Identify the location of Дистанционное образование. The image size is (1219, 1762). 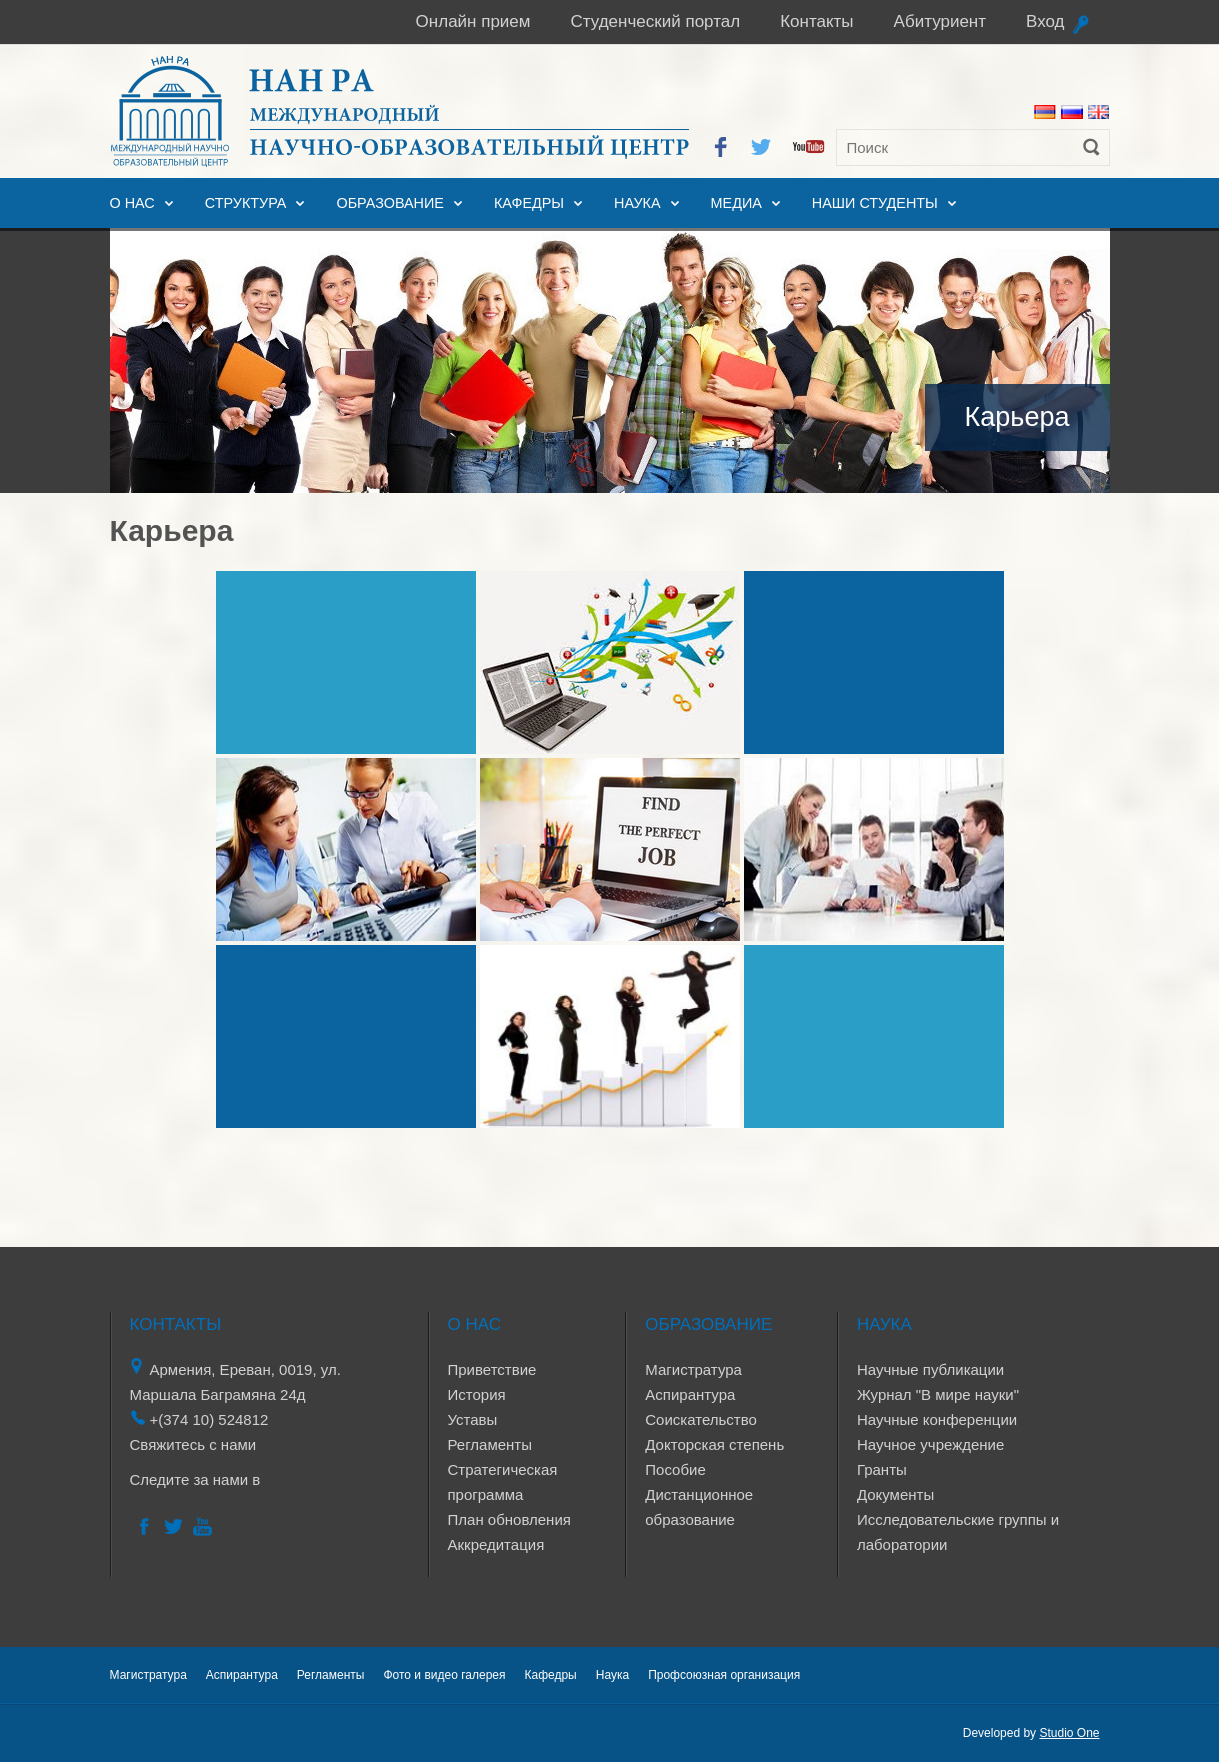
(699, 1507).